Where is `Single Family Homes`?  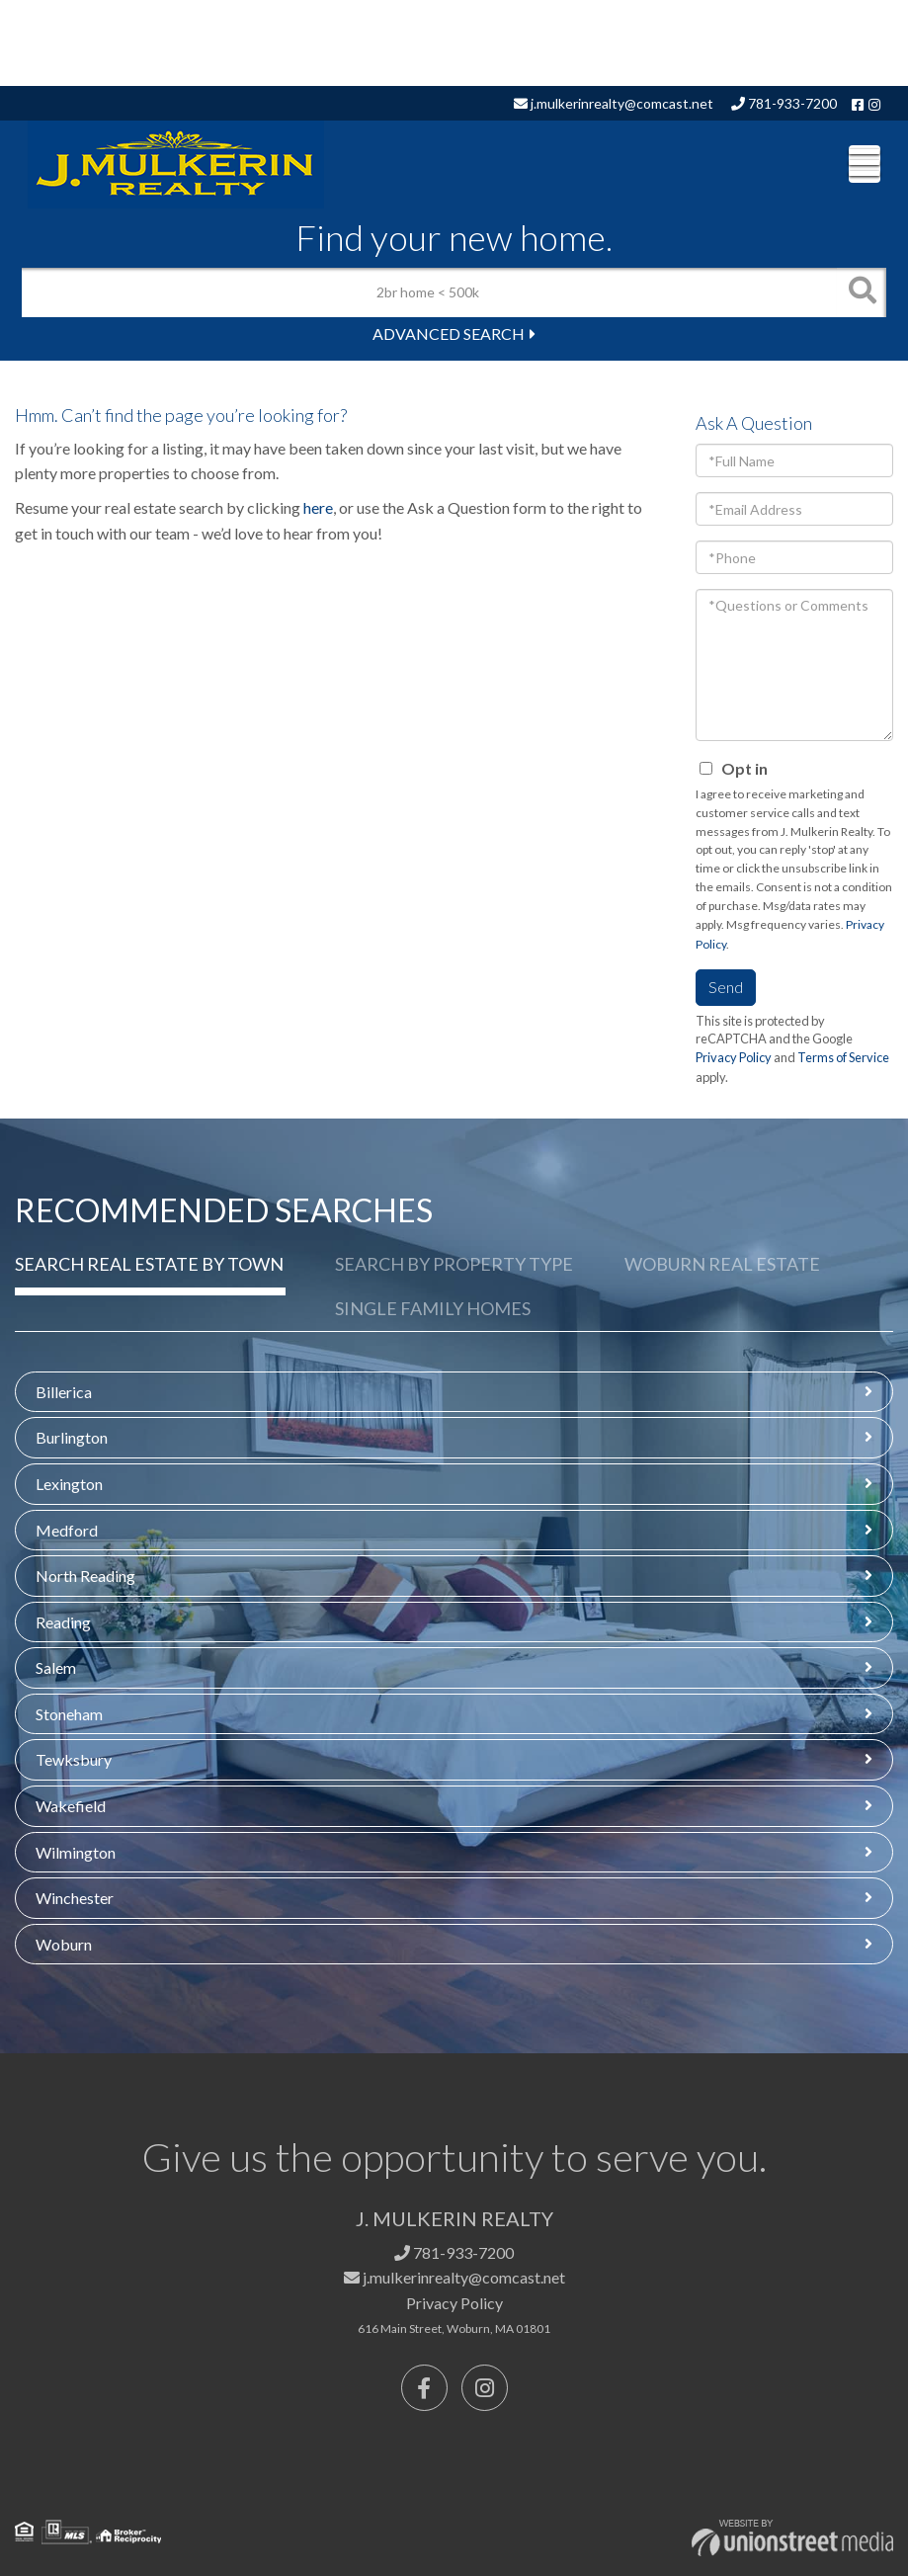
Single Family Homes is located at coordinates (433, 1308).